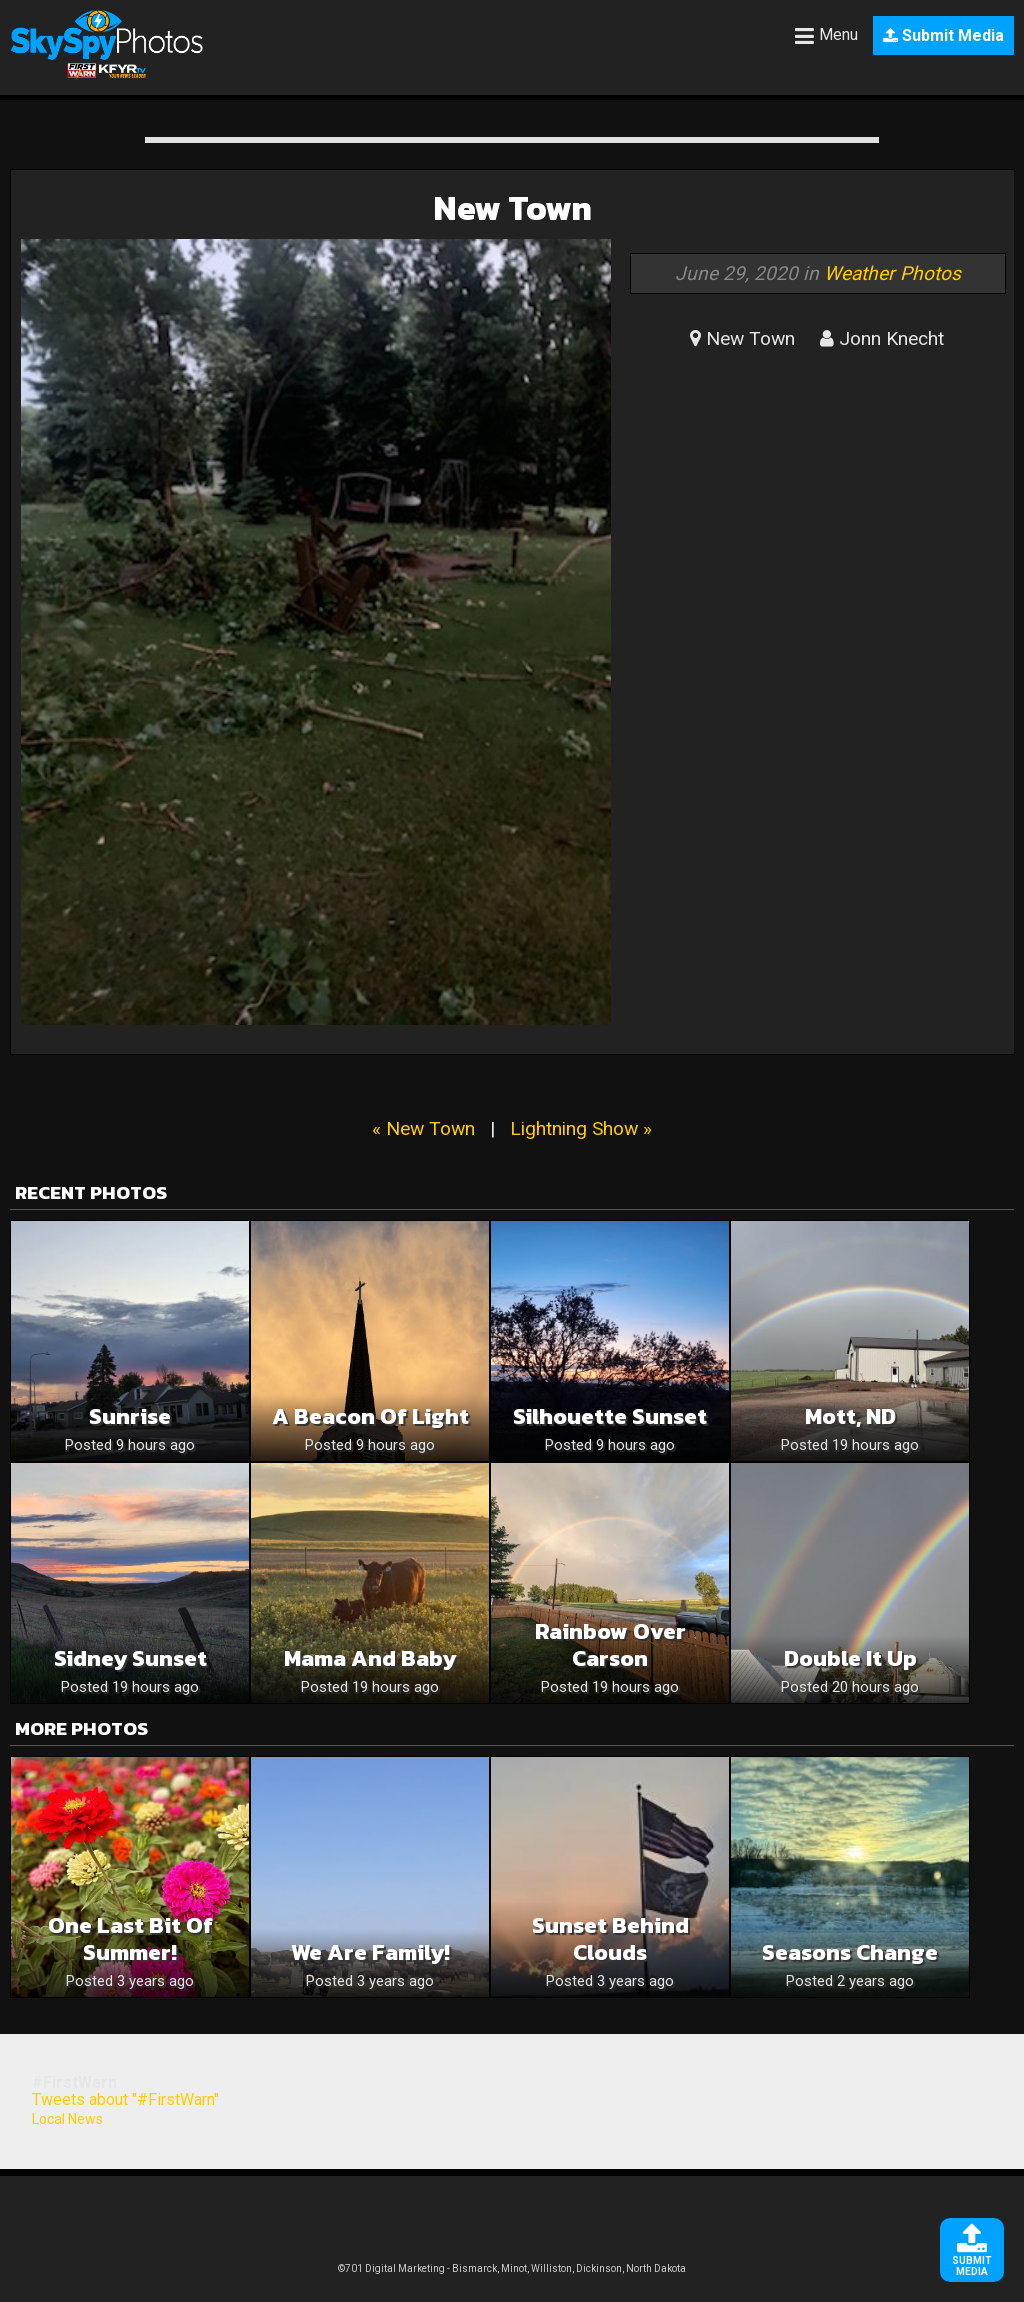 Image resolution: width=1024 pixels, height=2302 pixels. Describe the element at coordinates (423, 1128) in the screenshot. I see `« New Town` at that location.